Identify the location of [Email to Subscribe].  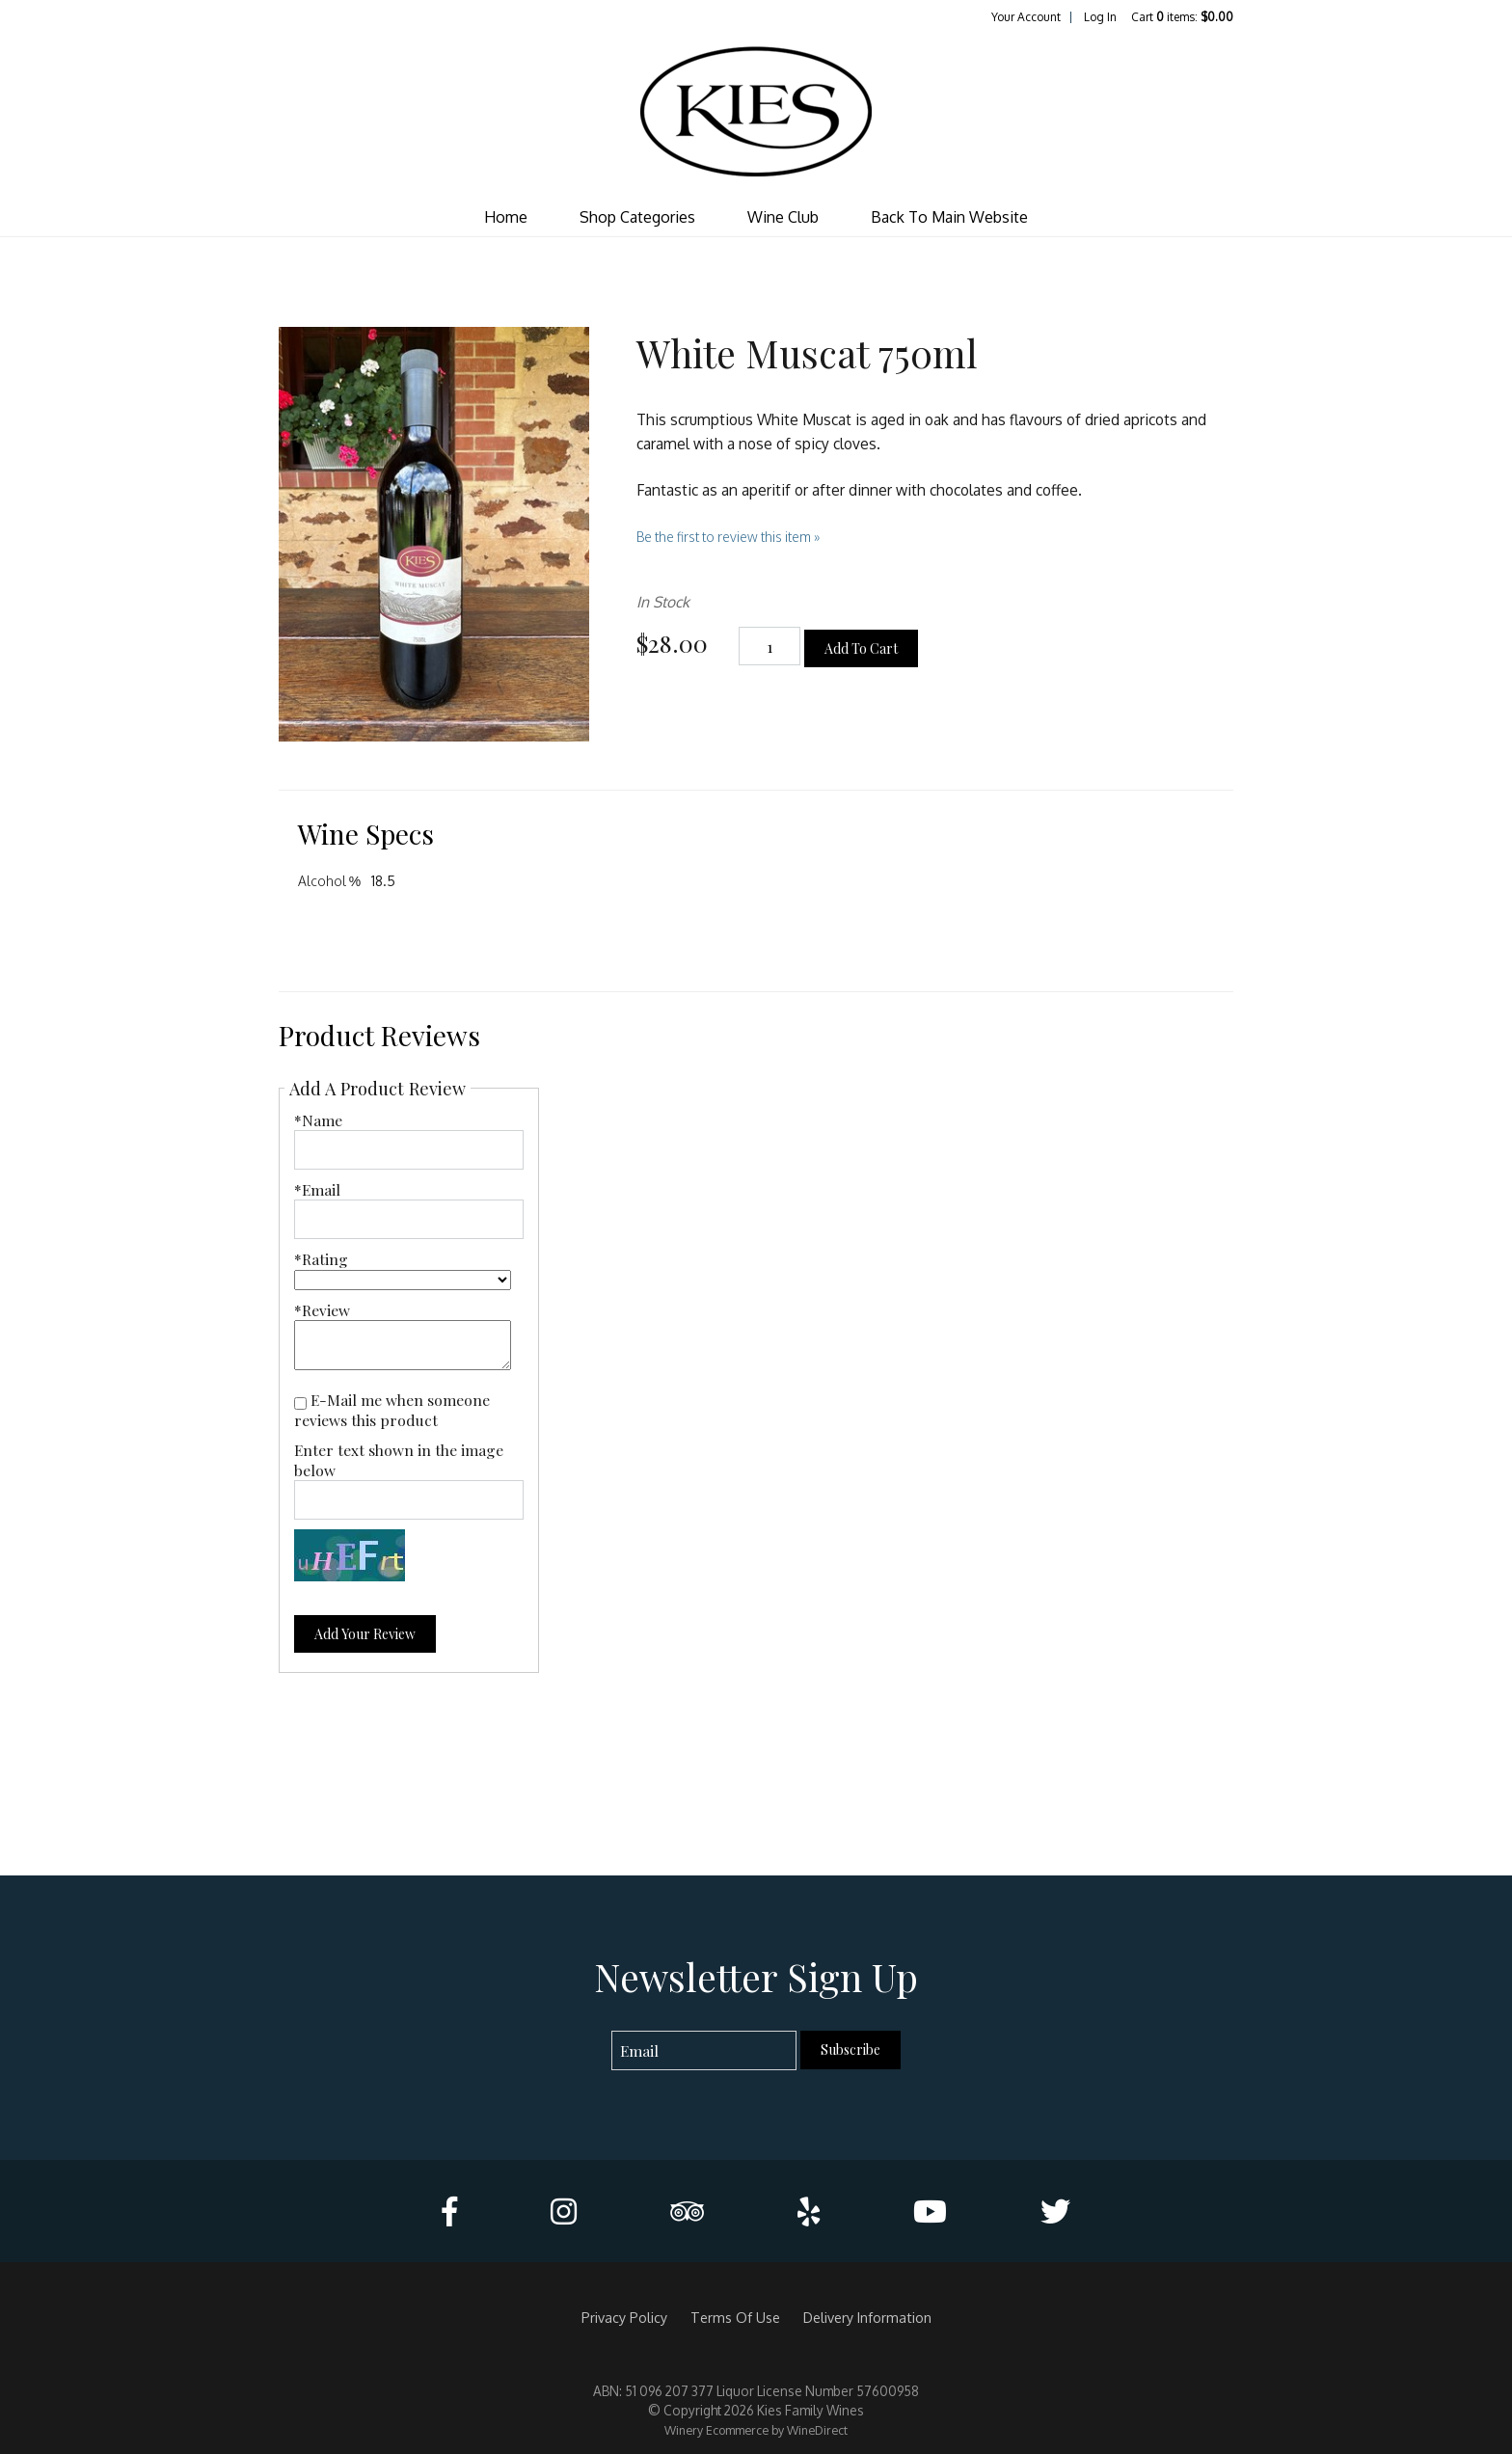
(704, 2050).